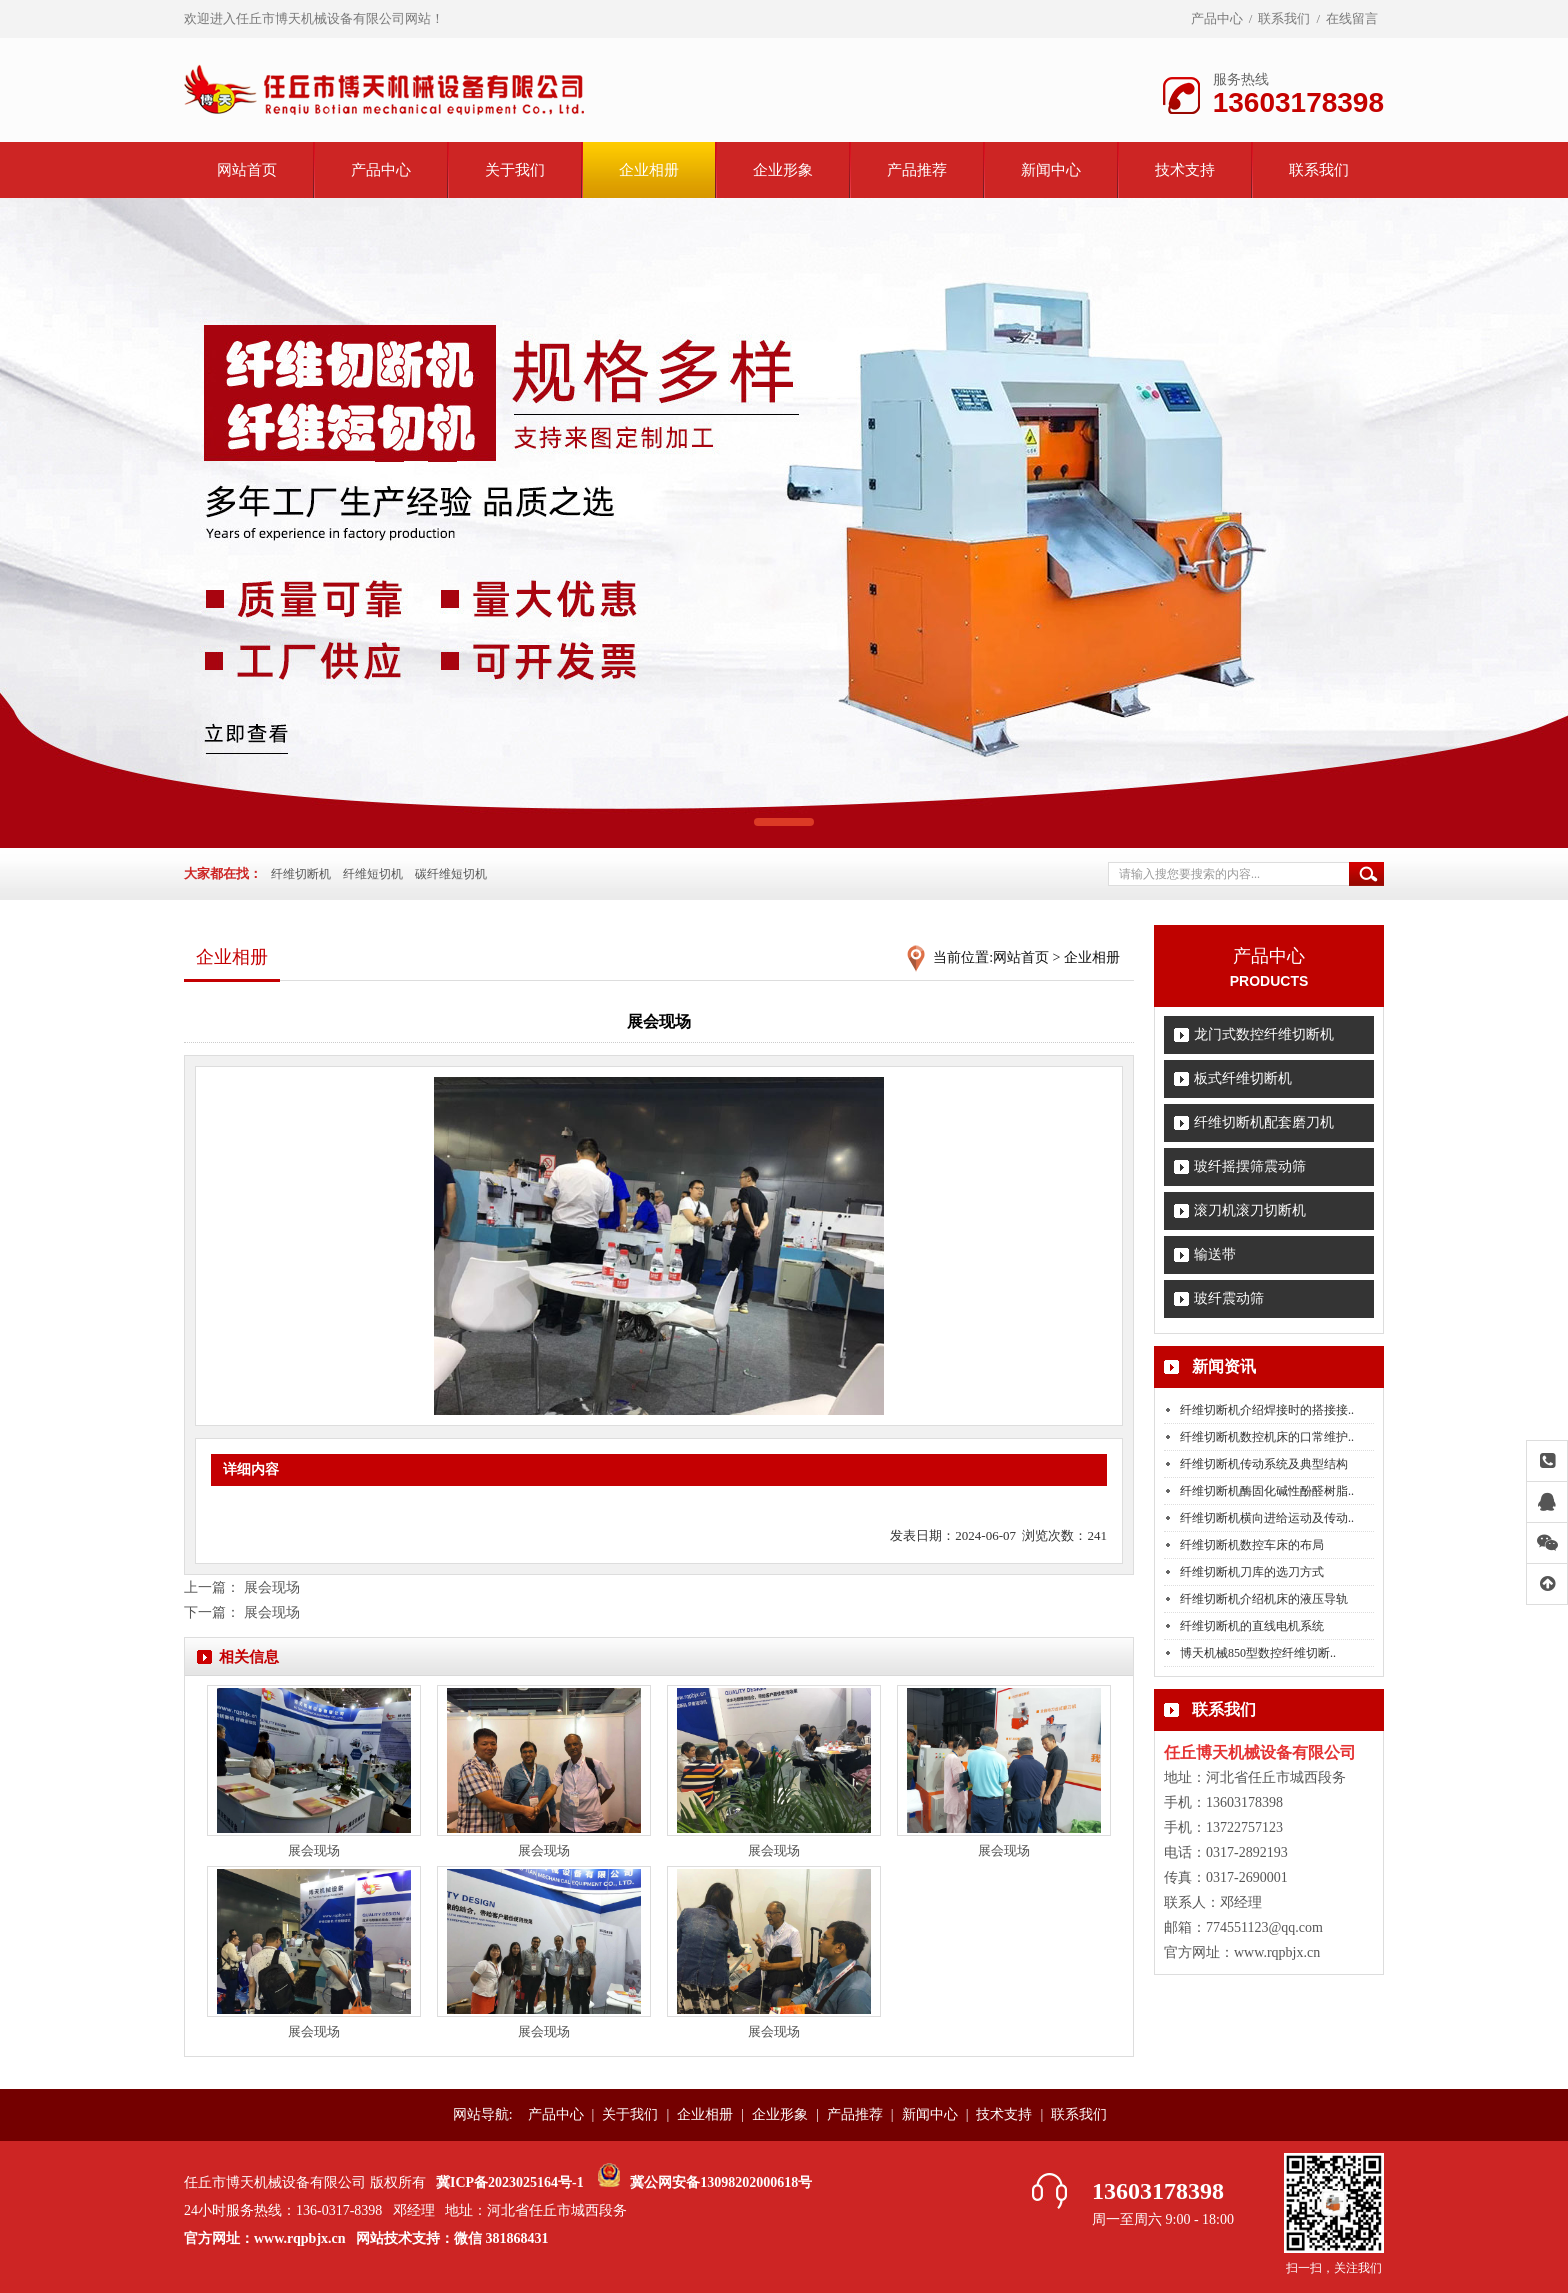 The width and height of the screenshot is (1568, 2293). I want to click on 纤维切断机数控机床的口常维护.., so click(1267, 1437).